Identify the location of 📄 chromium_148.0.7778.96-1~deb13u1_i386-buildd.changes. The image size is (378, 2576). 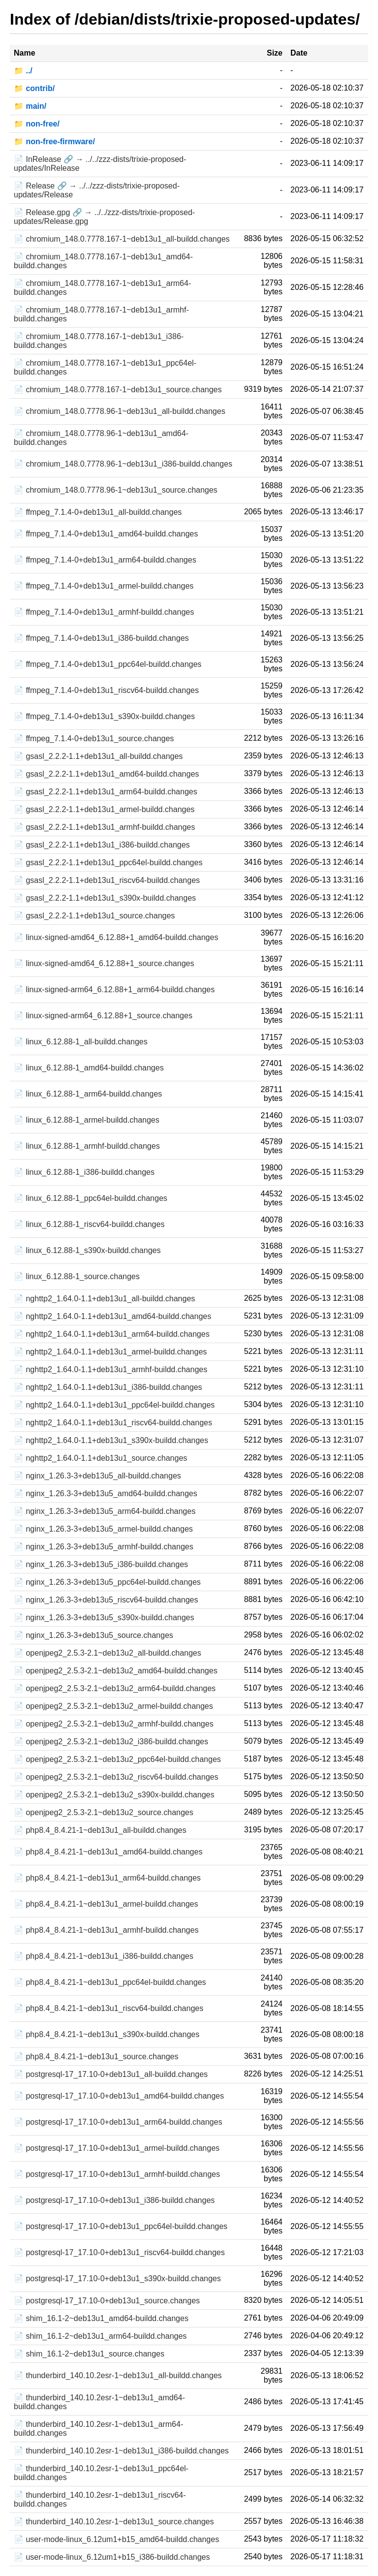
(123, 464).